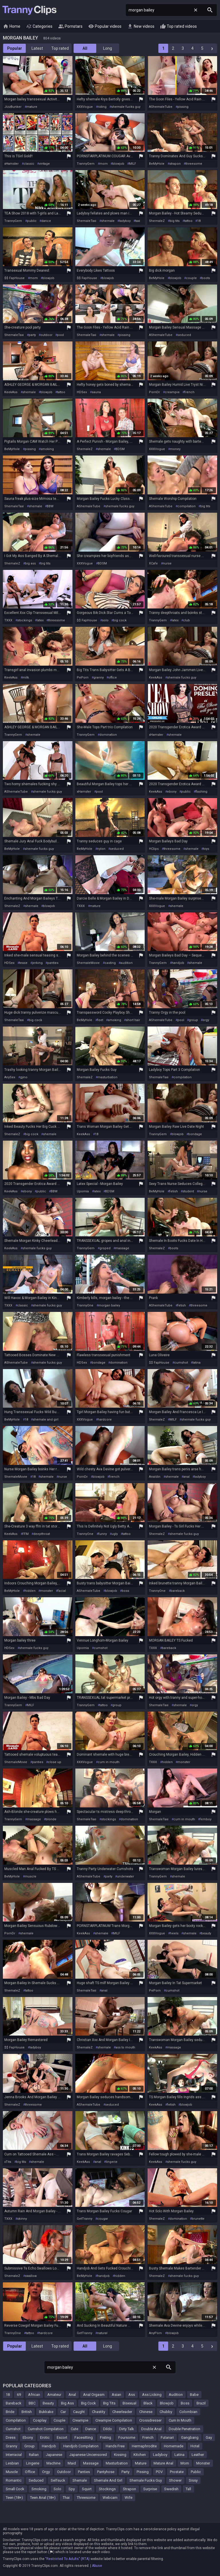 The width and height of the screenshot is (220, 2576). What do you see at coordinates (148, 2437) in the screenshot?
I see `French` at bounding box center [148, 2437].